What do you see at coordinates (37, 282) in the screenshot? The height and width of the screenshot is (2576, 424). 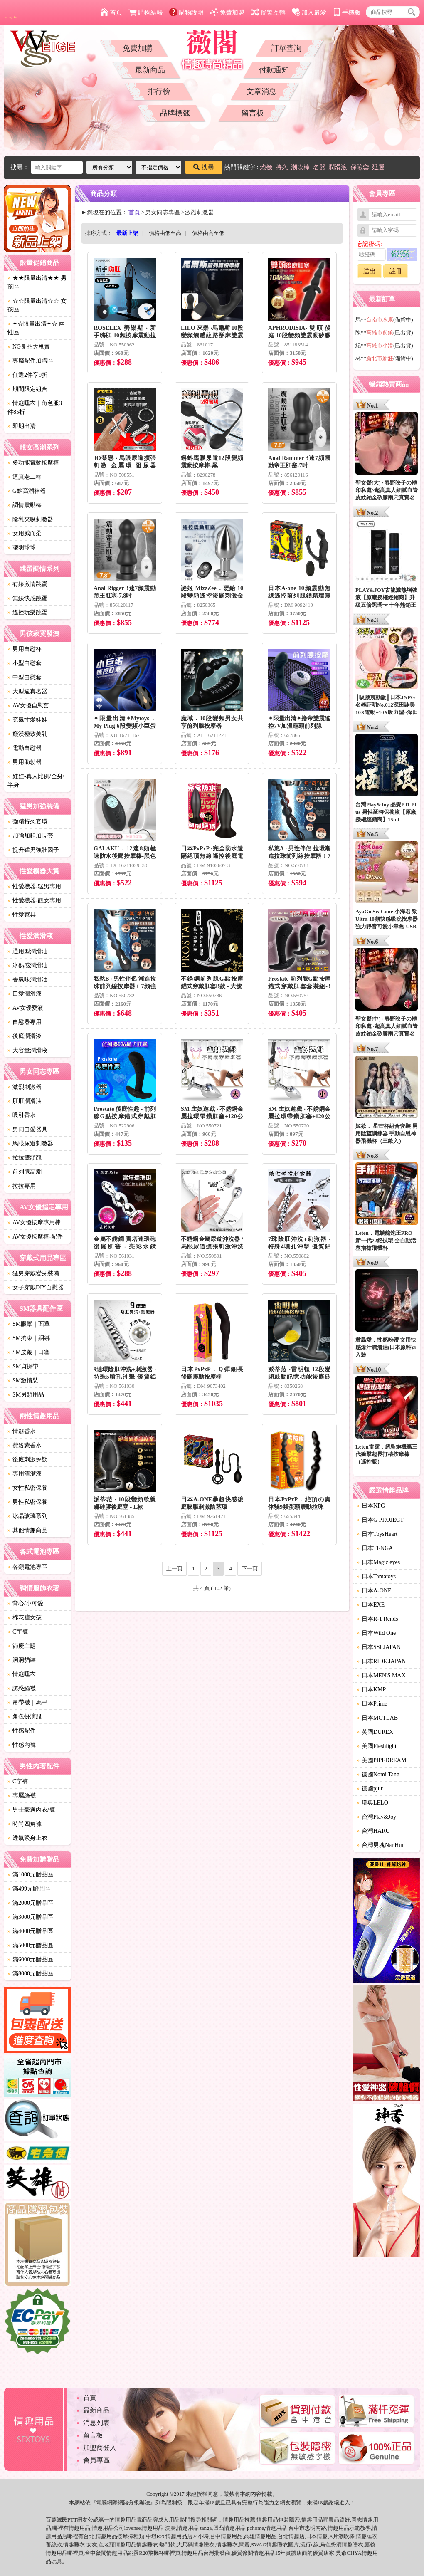 I see `★★限量出清★★ 男孩區` at bounding box center [37, 282].